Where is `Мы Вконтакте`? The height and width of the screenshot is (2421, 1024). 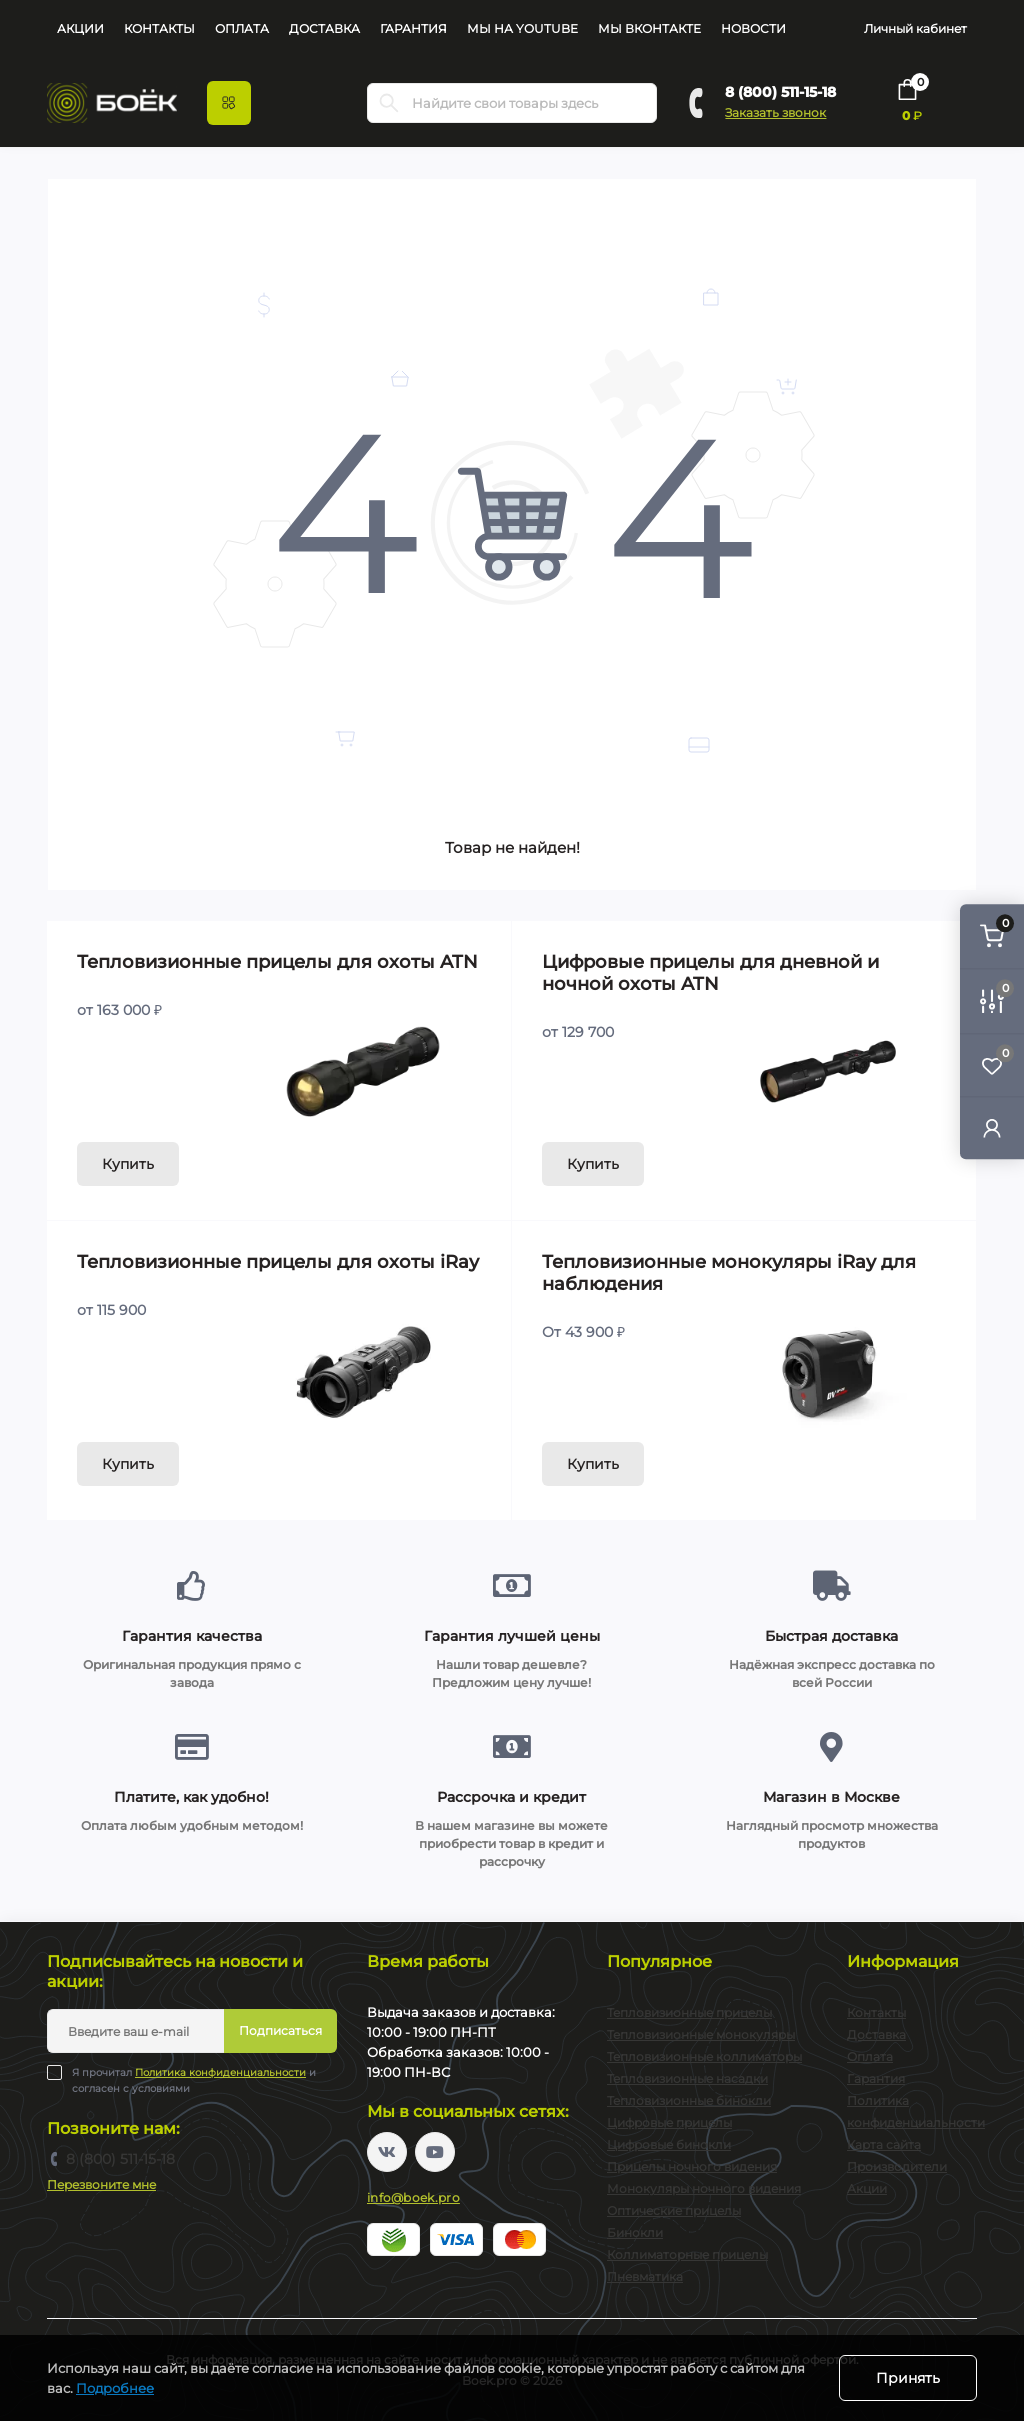
Мы Вконтакте is located at coordinates (649, 28).